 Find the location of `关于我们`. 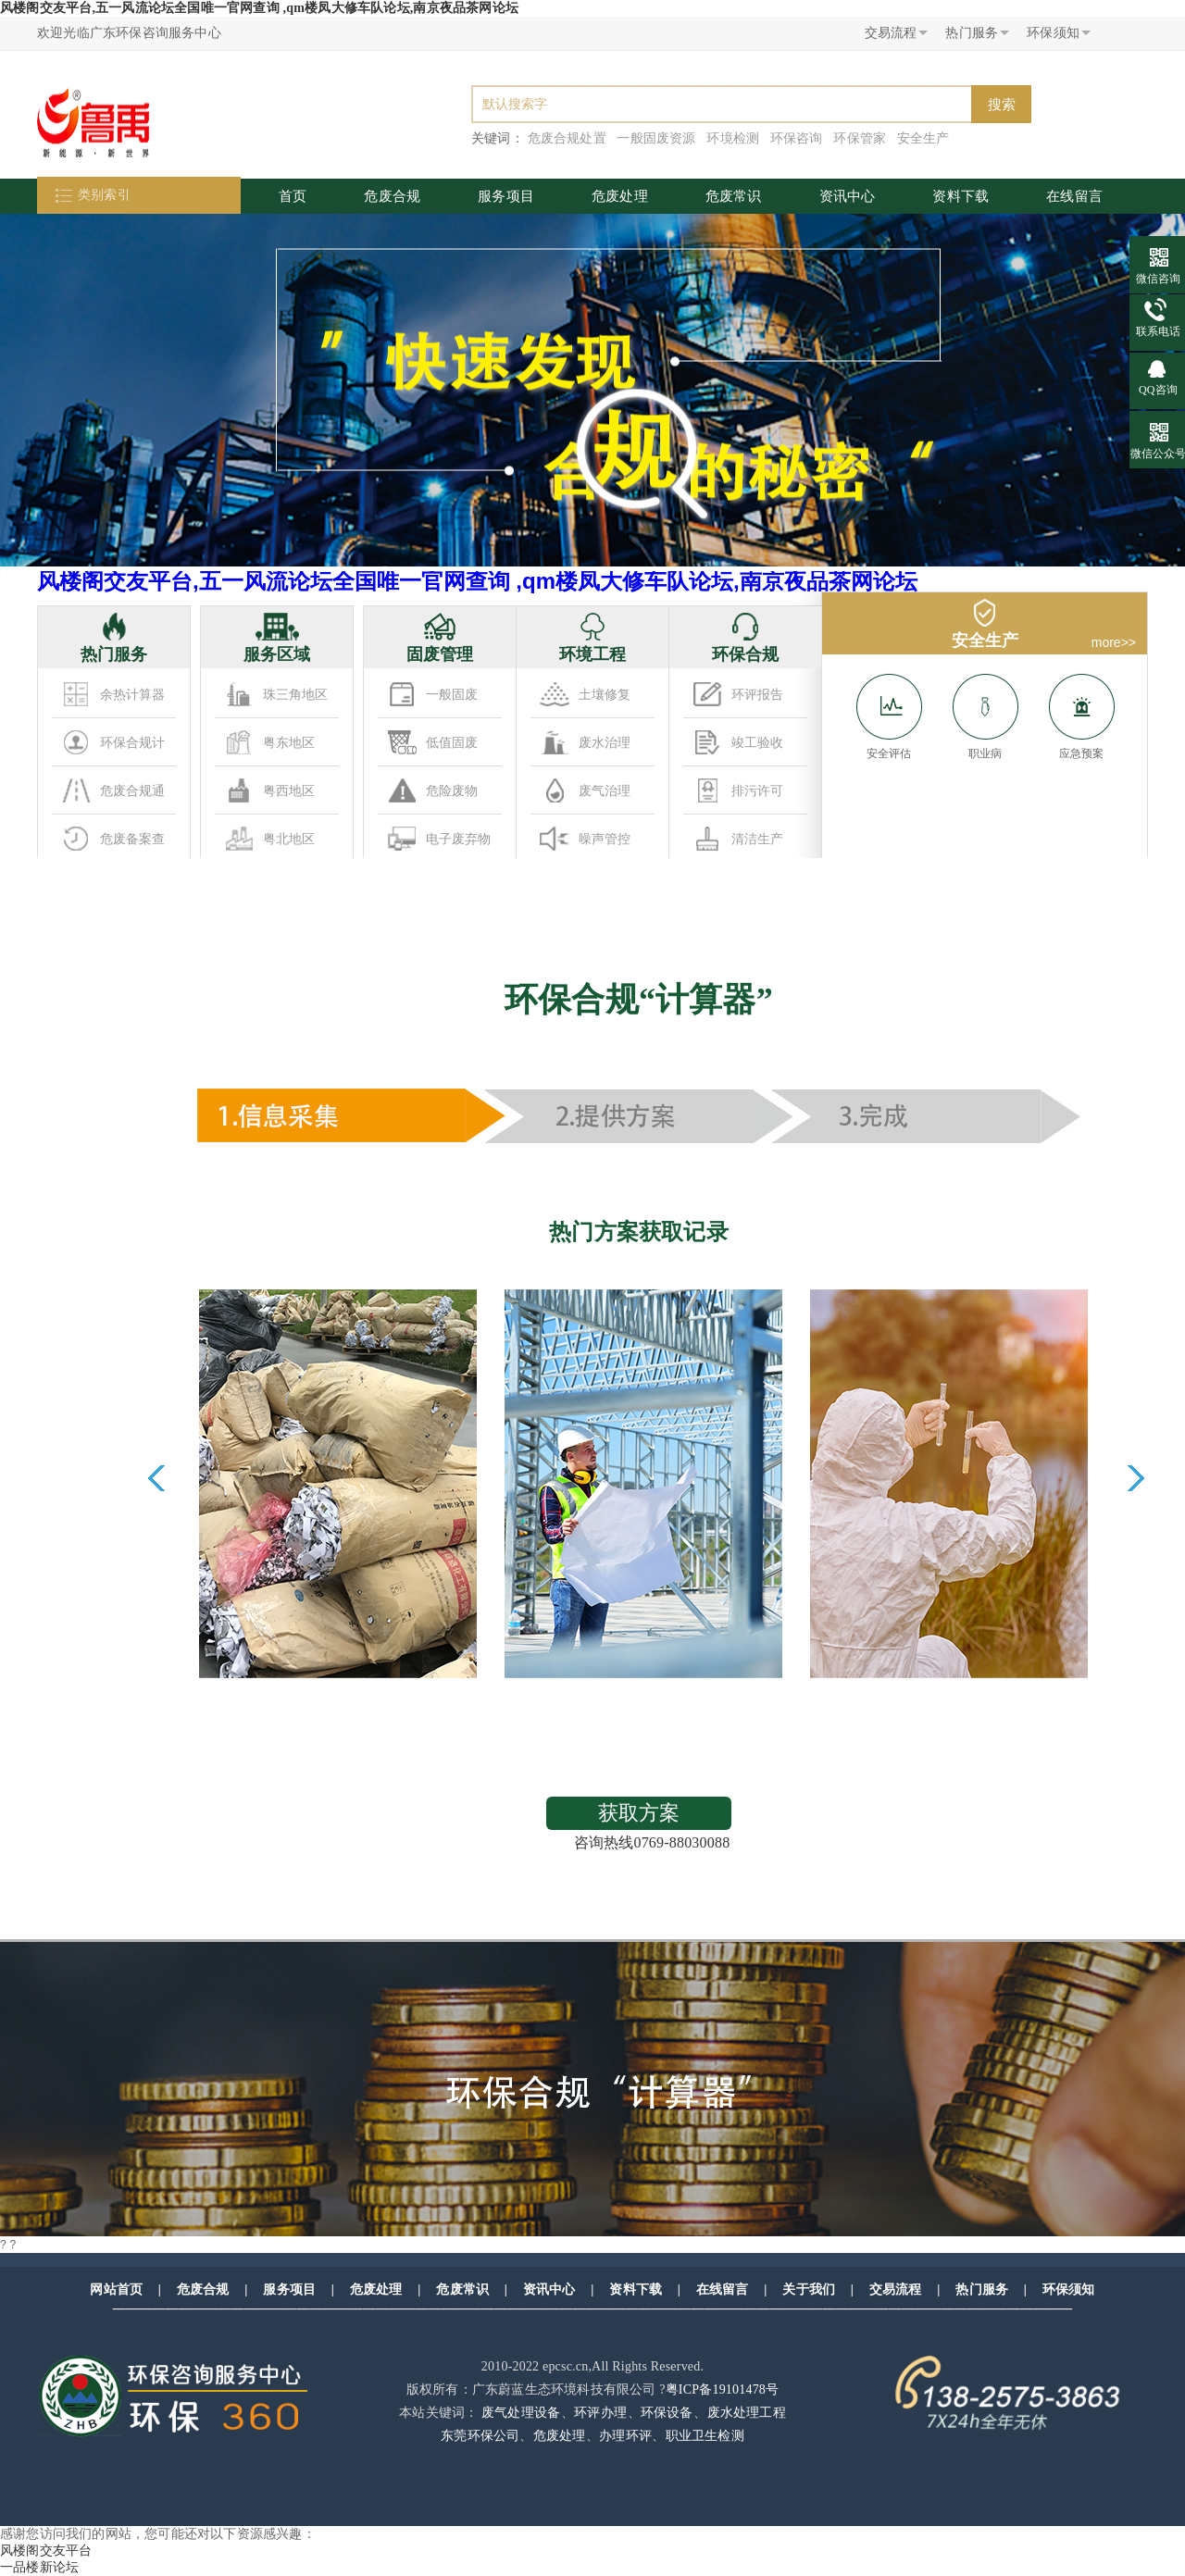

关于我们 is located at coordinates (808, 2289).